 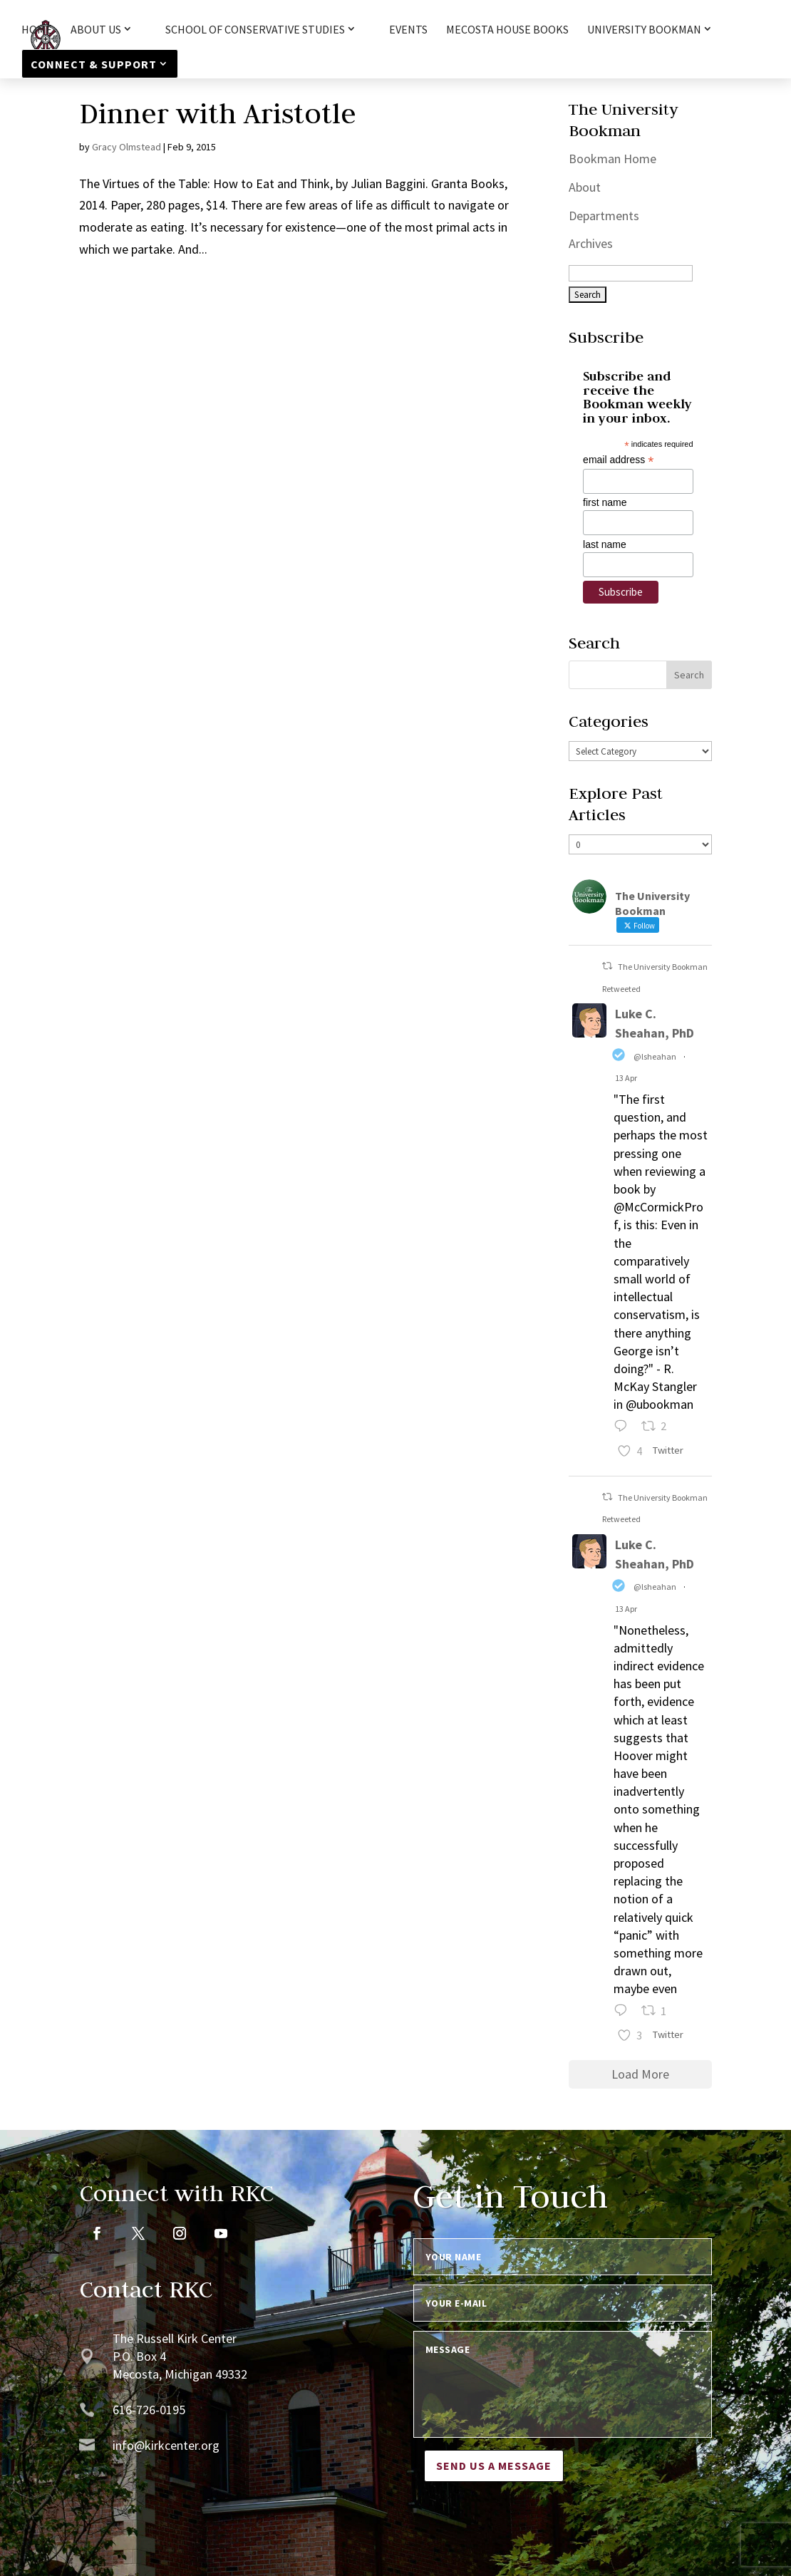 I want to click on last name, so click(x=604, y=544).